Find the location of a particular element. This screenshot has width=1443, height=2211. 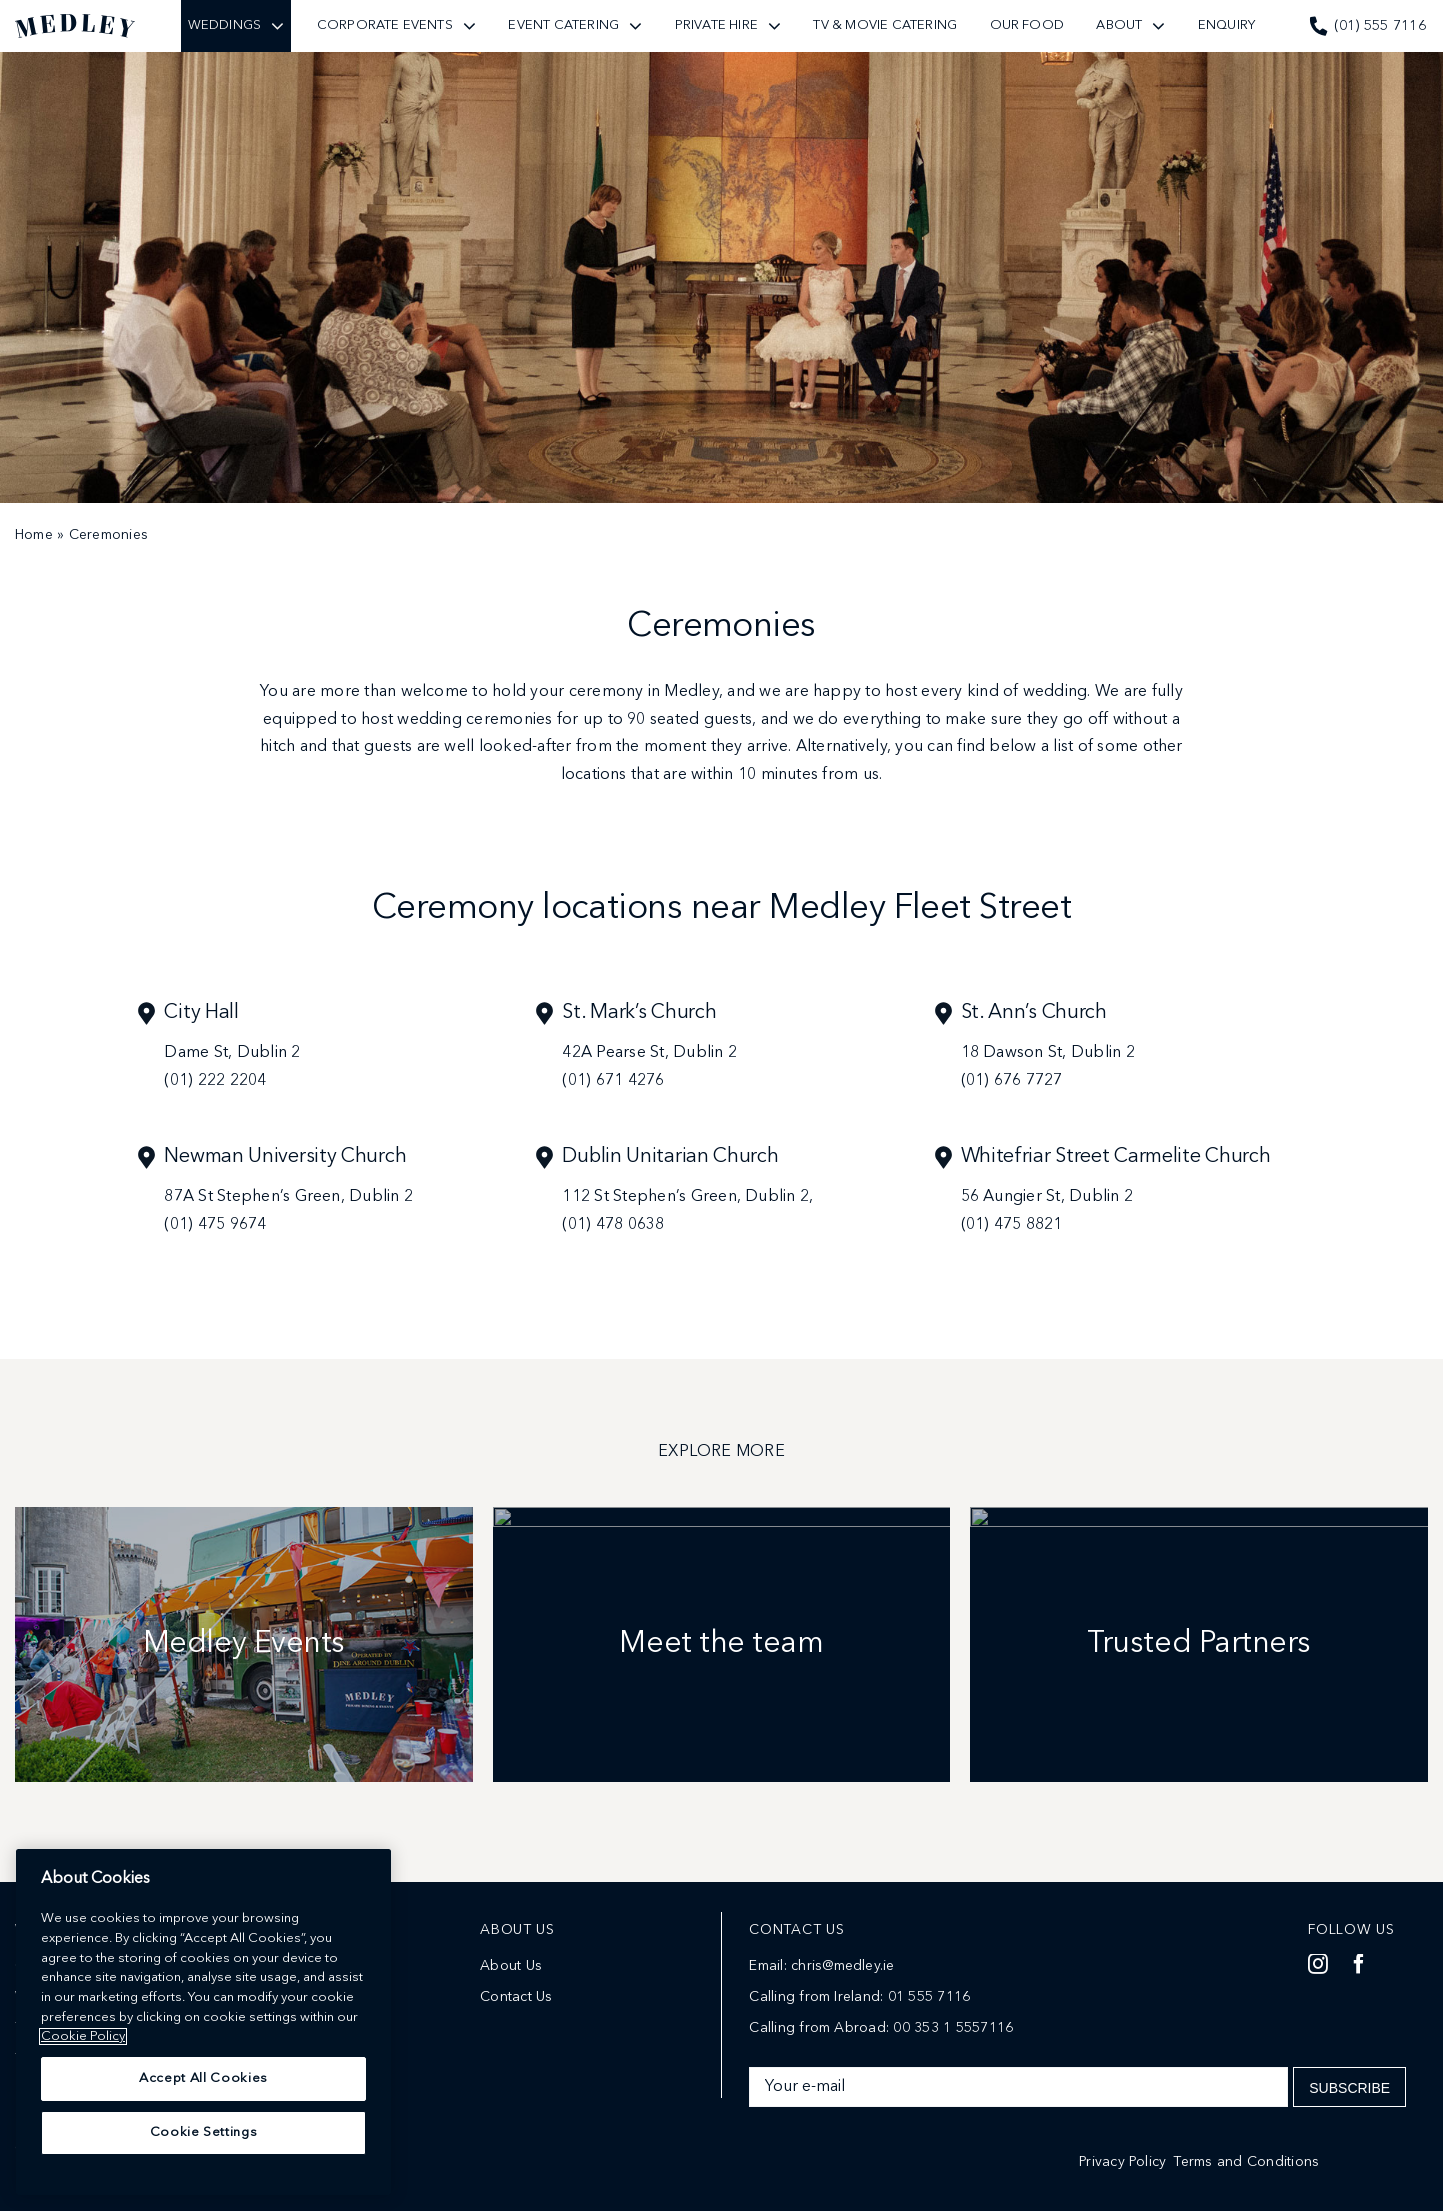

[instagram] is located at coordinates (1318, 1964).